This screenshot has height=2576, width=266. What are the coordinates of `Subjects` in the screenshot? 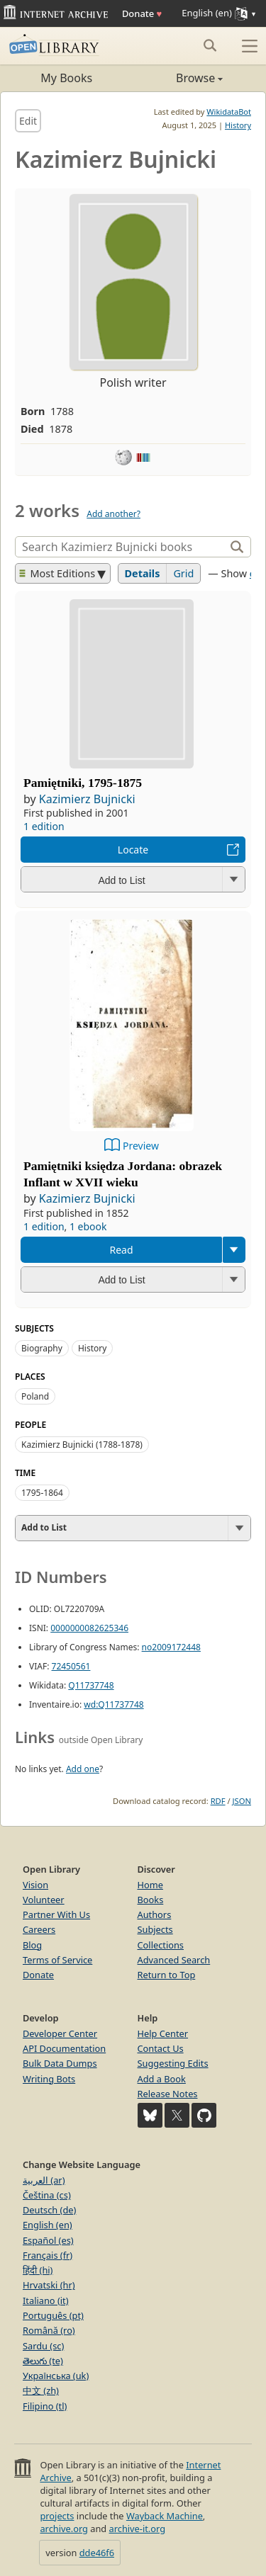 It's located at (155, 1929).